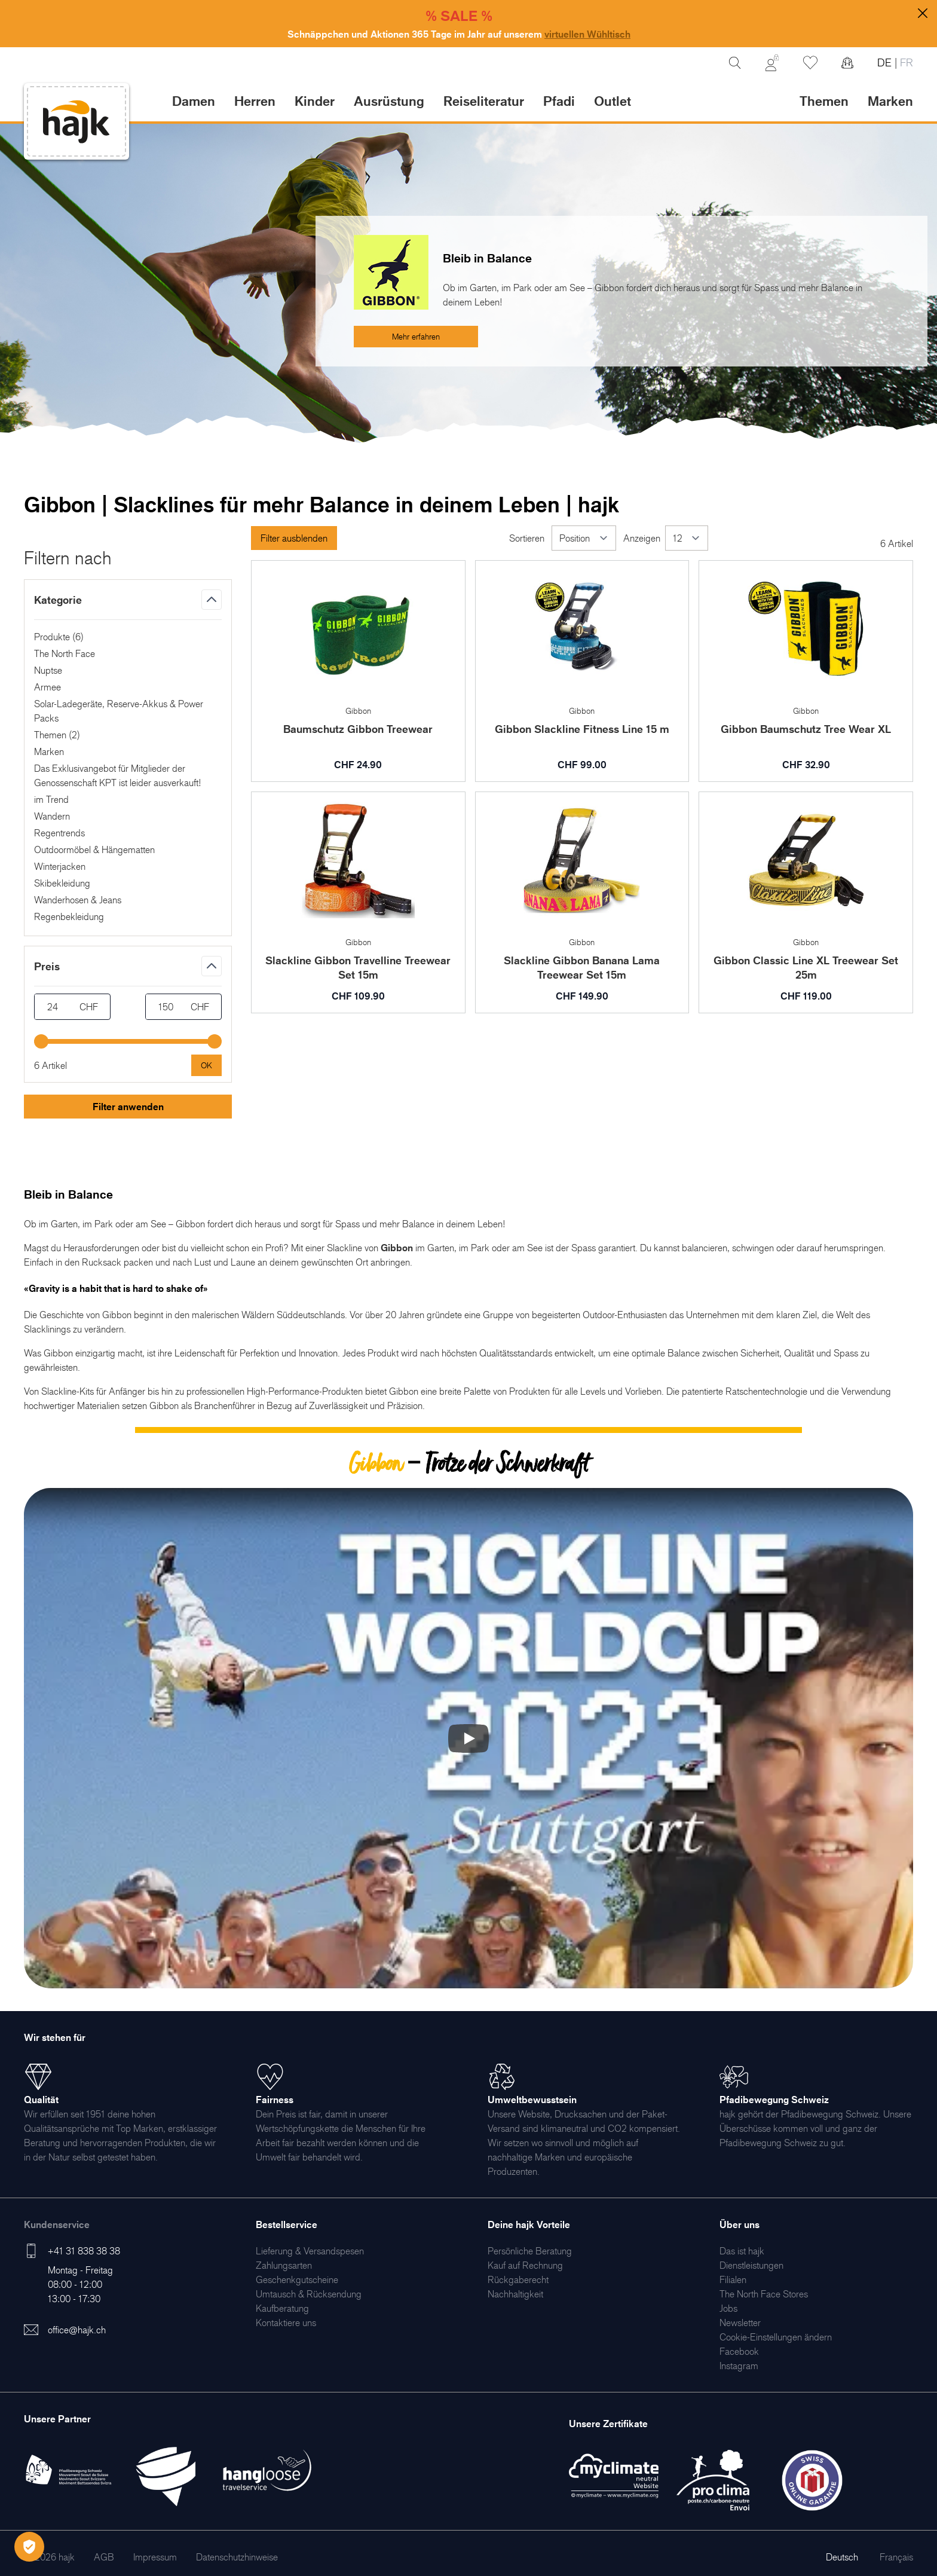 The image size is (937, 2576). Describe the element at coordinates (59, 637) in the screenshot. I see `Produkte ()` at that location.